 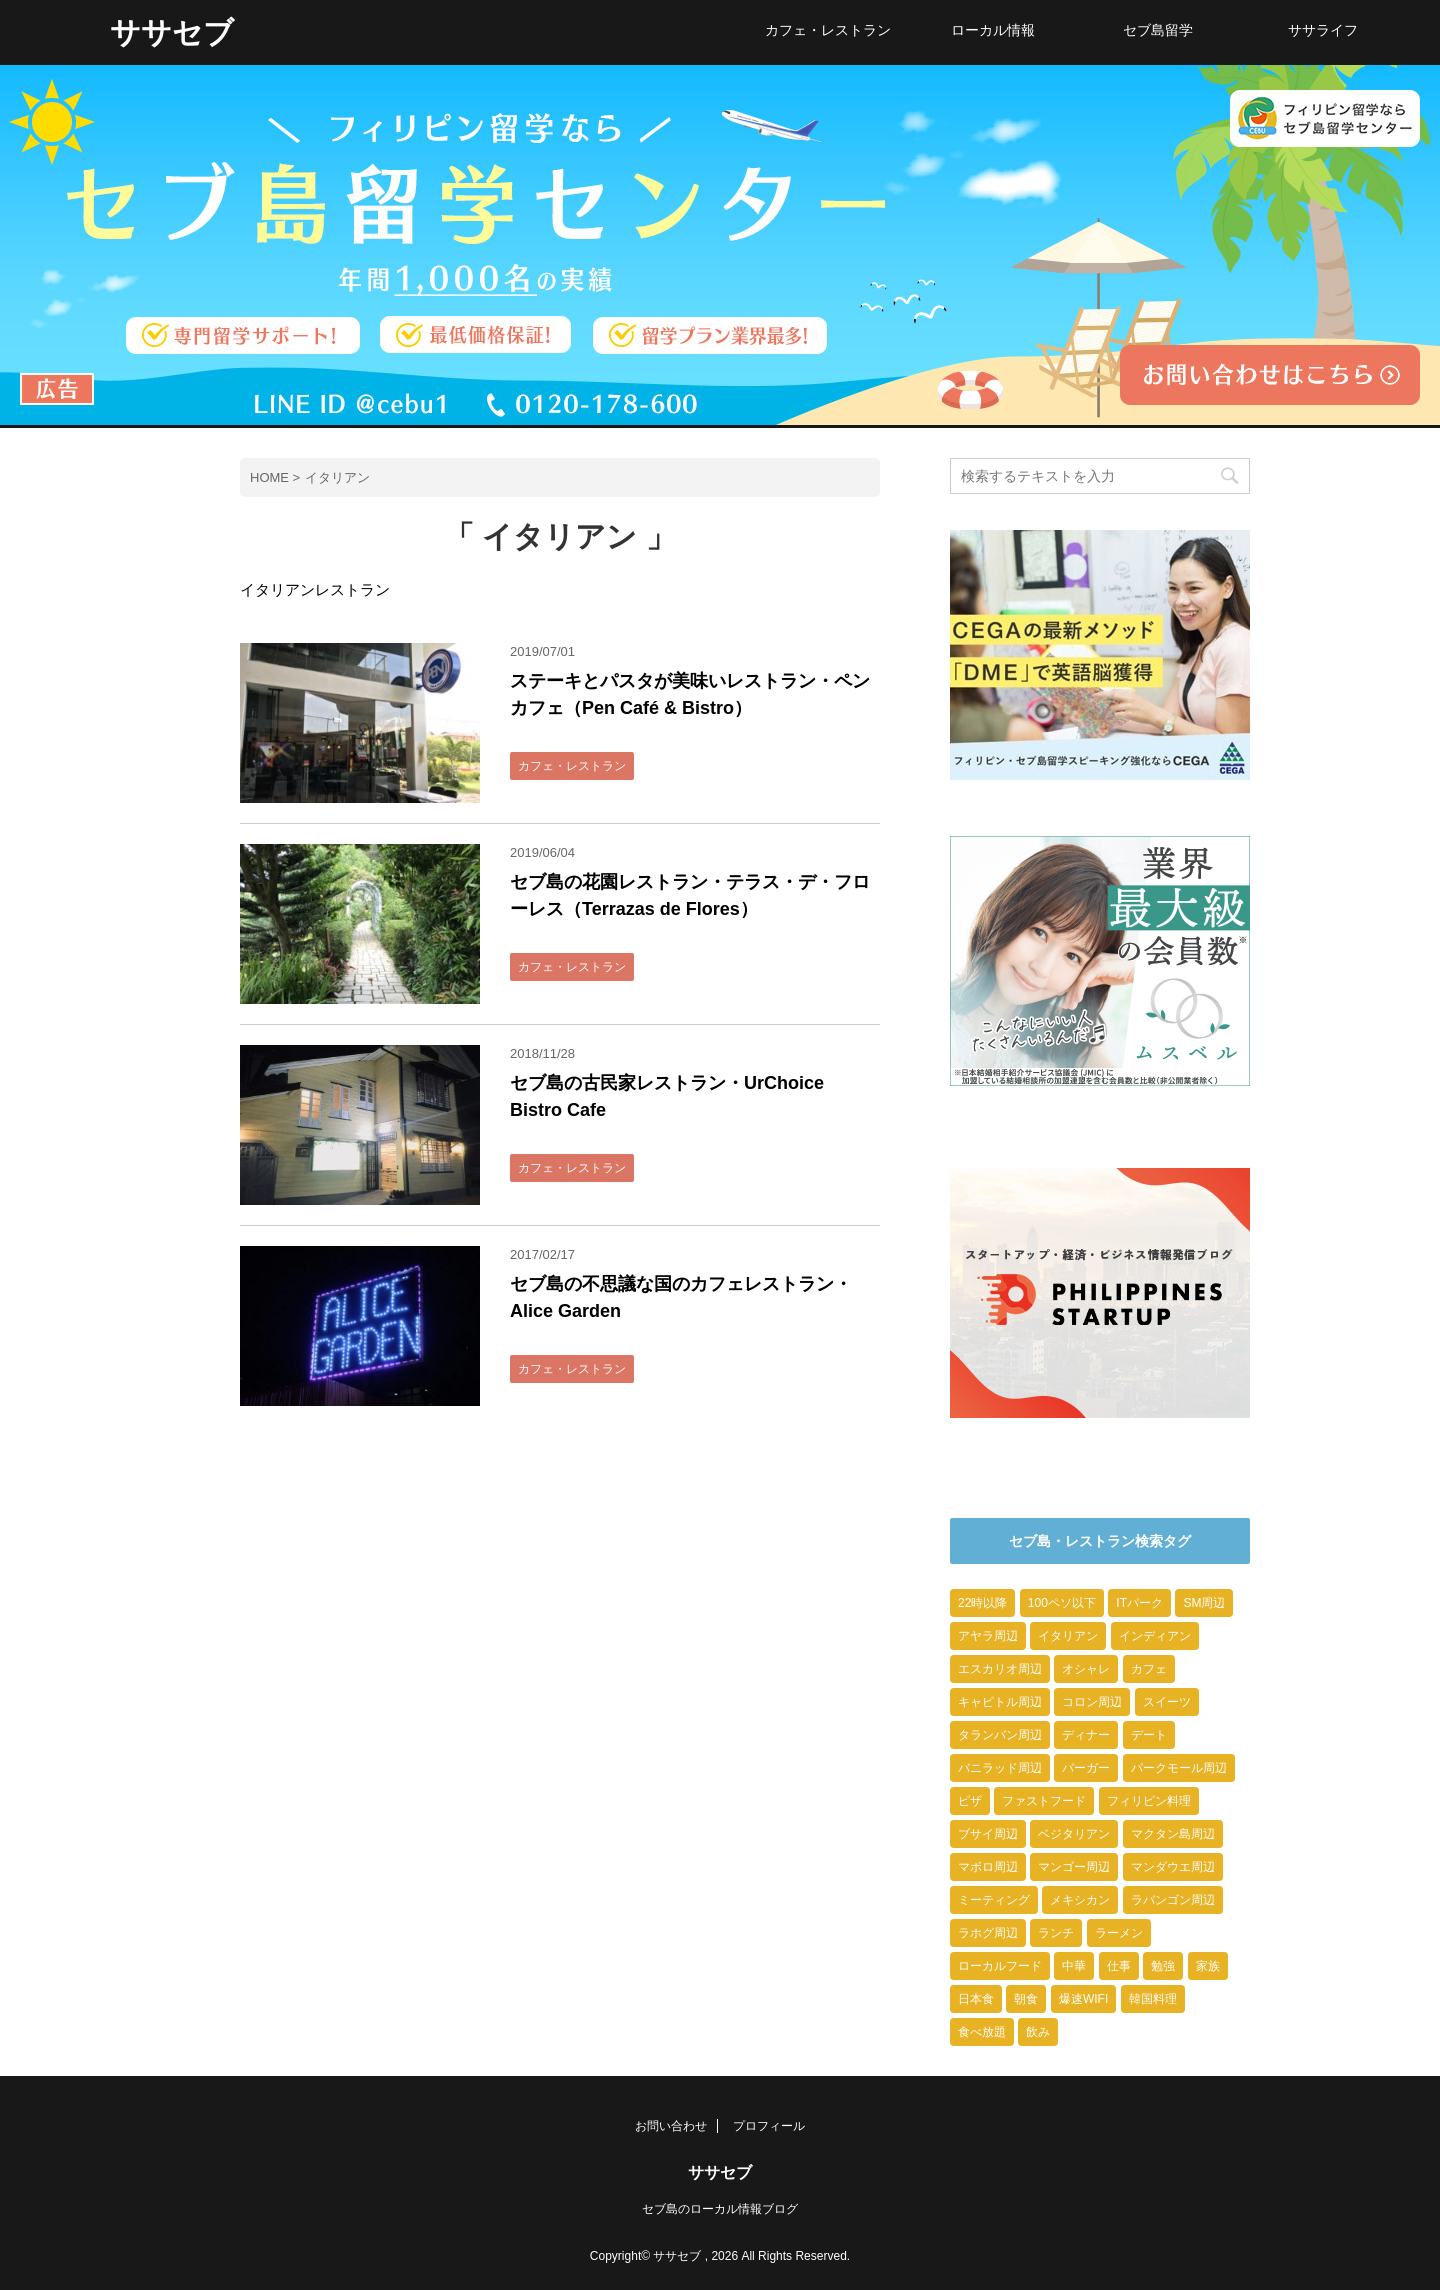 What do you see at coordinates (1173, 1900) in the screenshot?
I see `ラバンゴン周辺 [ラバンゴン周辺 (1個の項目)]` at bounding box center [1173, 1900].